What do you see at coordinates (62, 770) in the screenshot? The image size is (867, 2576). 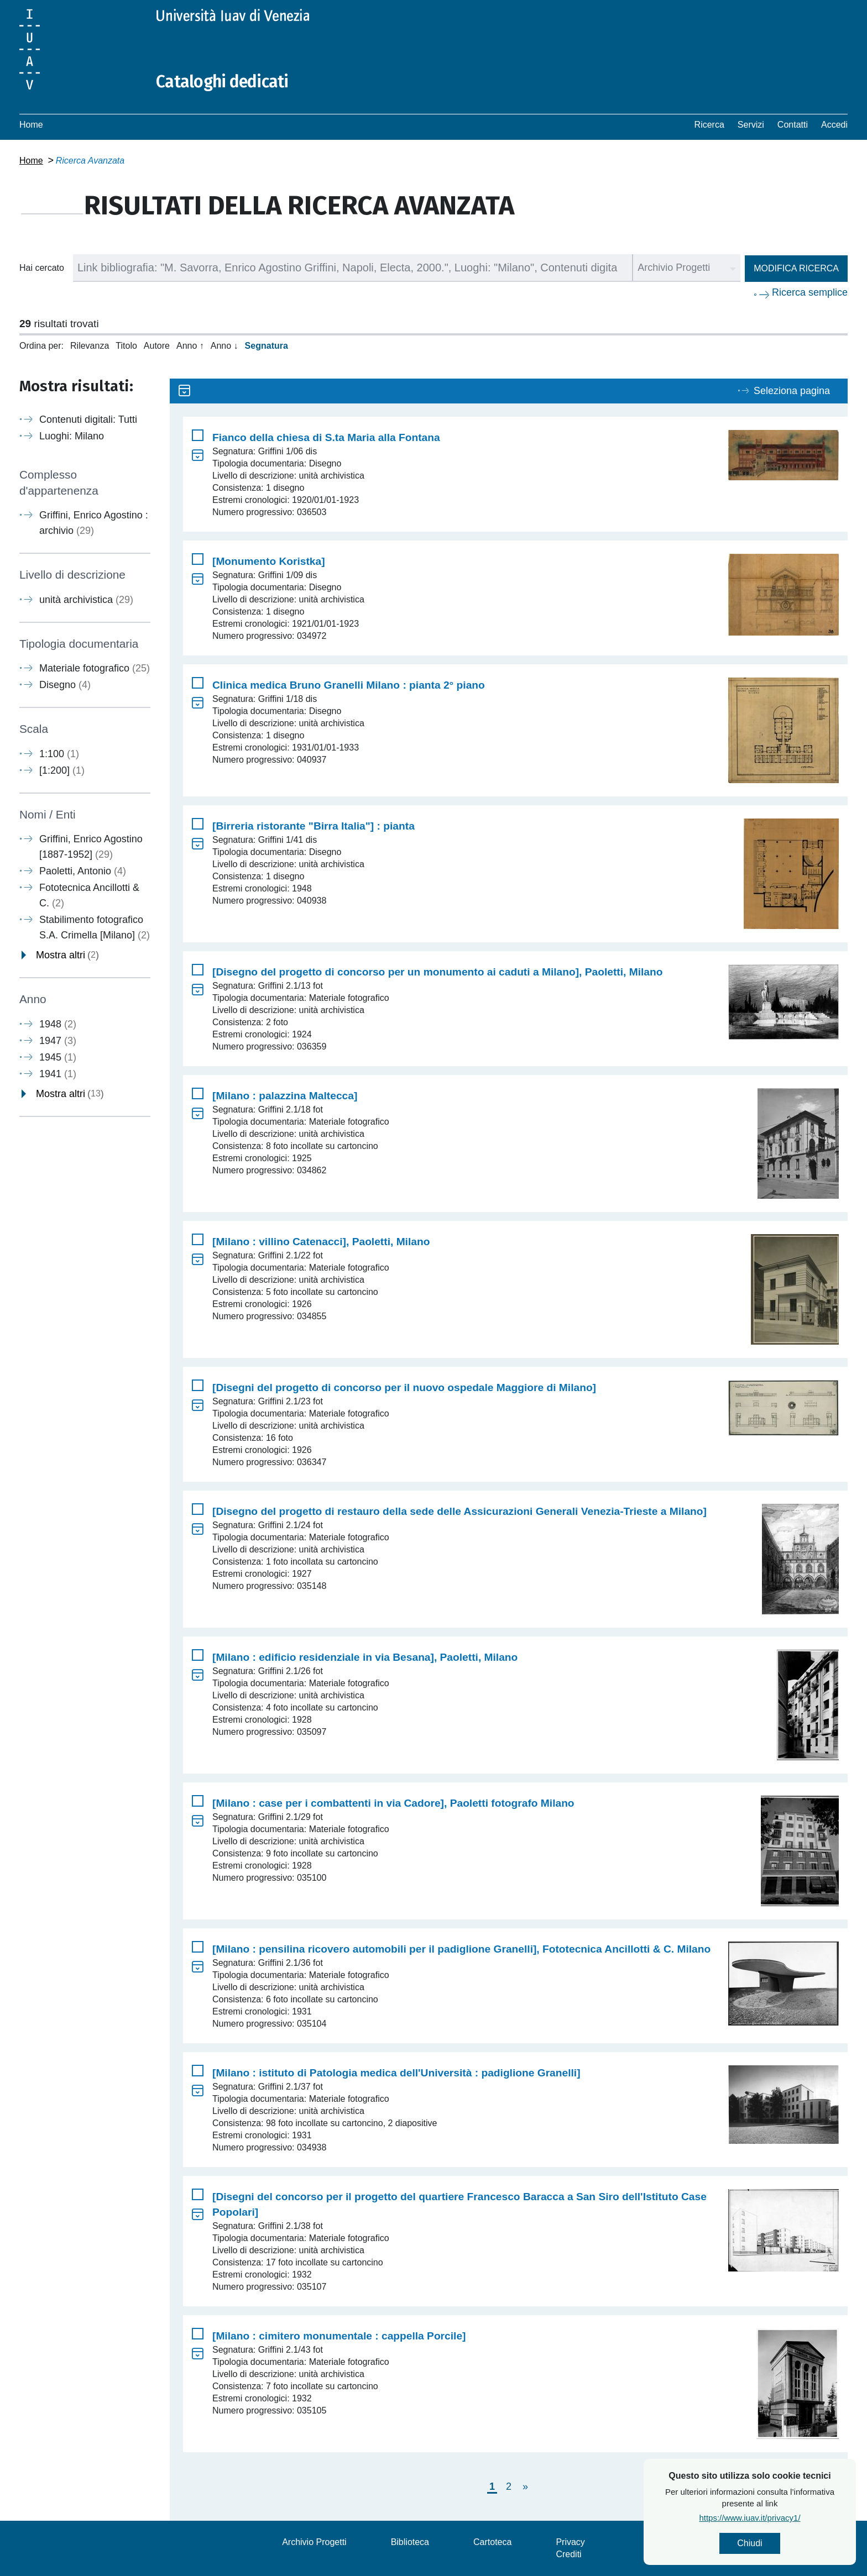 I see `[1:200]` at bounding box center [62, 770].